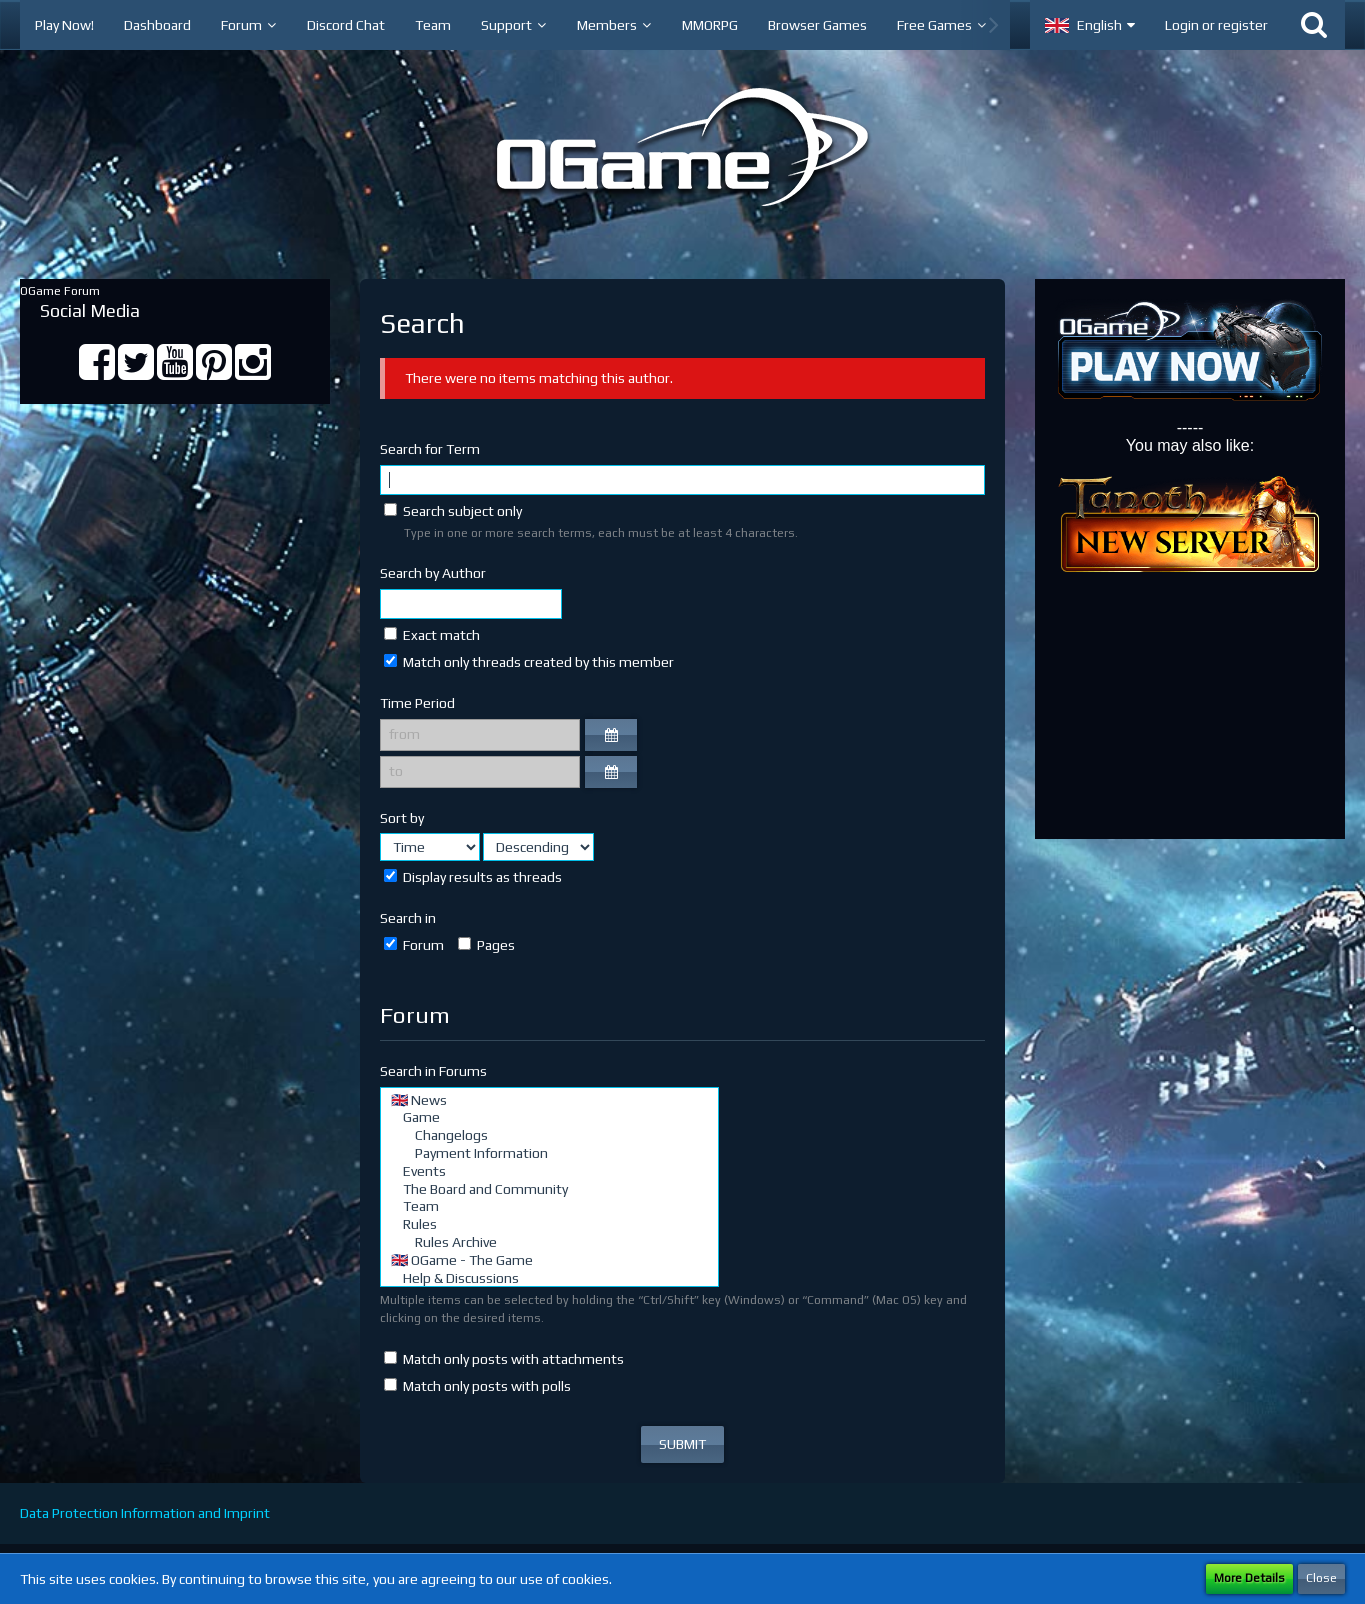 This screenshot has width=1365, height=1604. I want to click on Search subject only, so click(453, 511).